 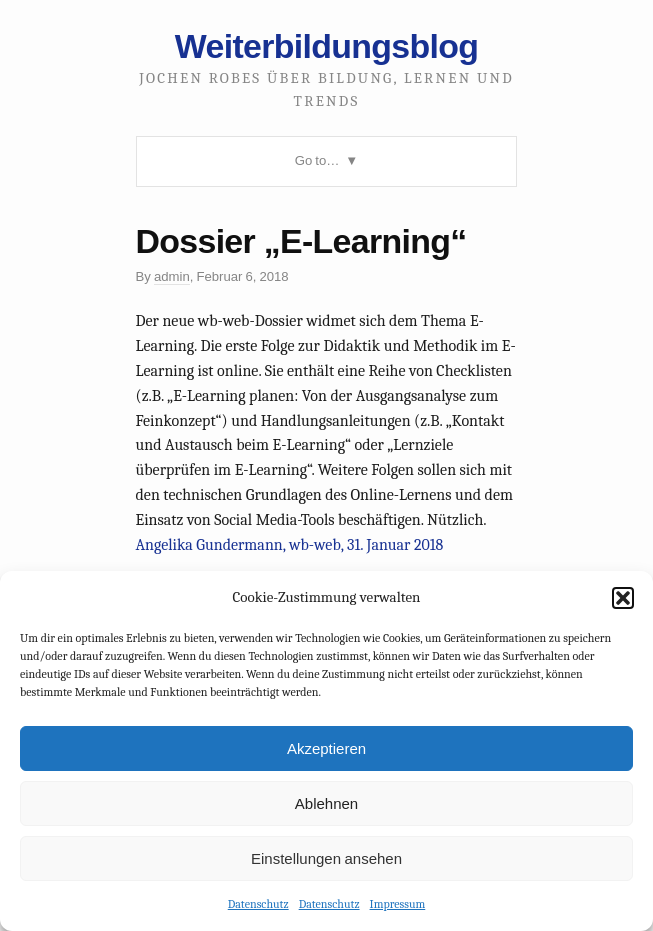 What do you see at coordinates (326, 748) in the screenshot?
I see `Akzeptieren` at bounding box center [326, 748].